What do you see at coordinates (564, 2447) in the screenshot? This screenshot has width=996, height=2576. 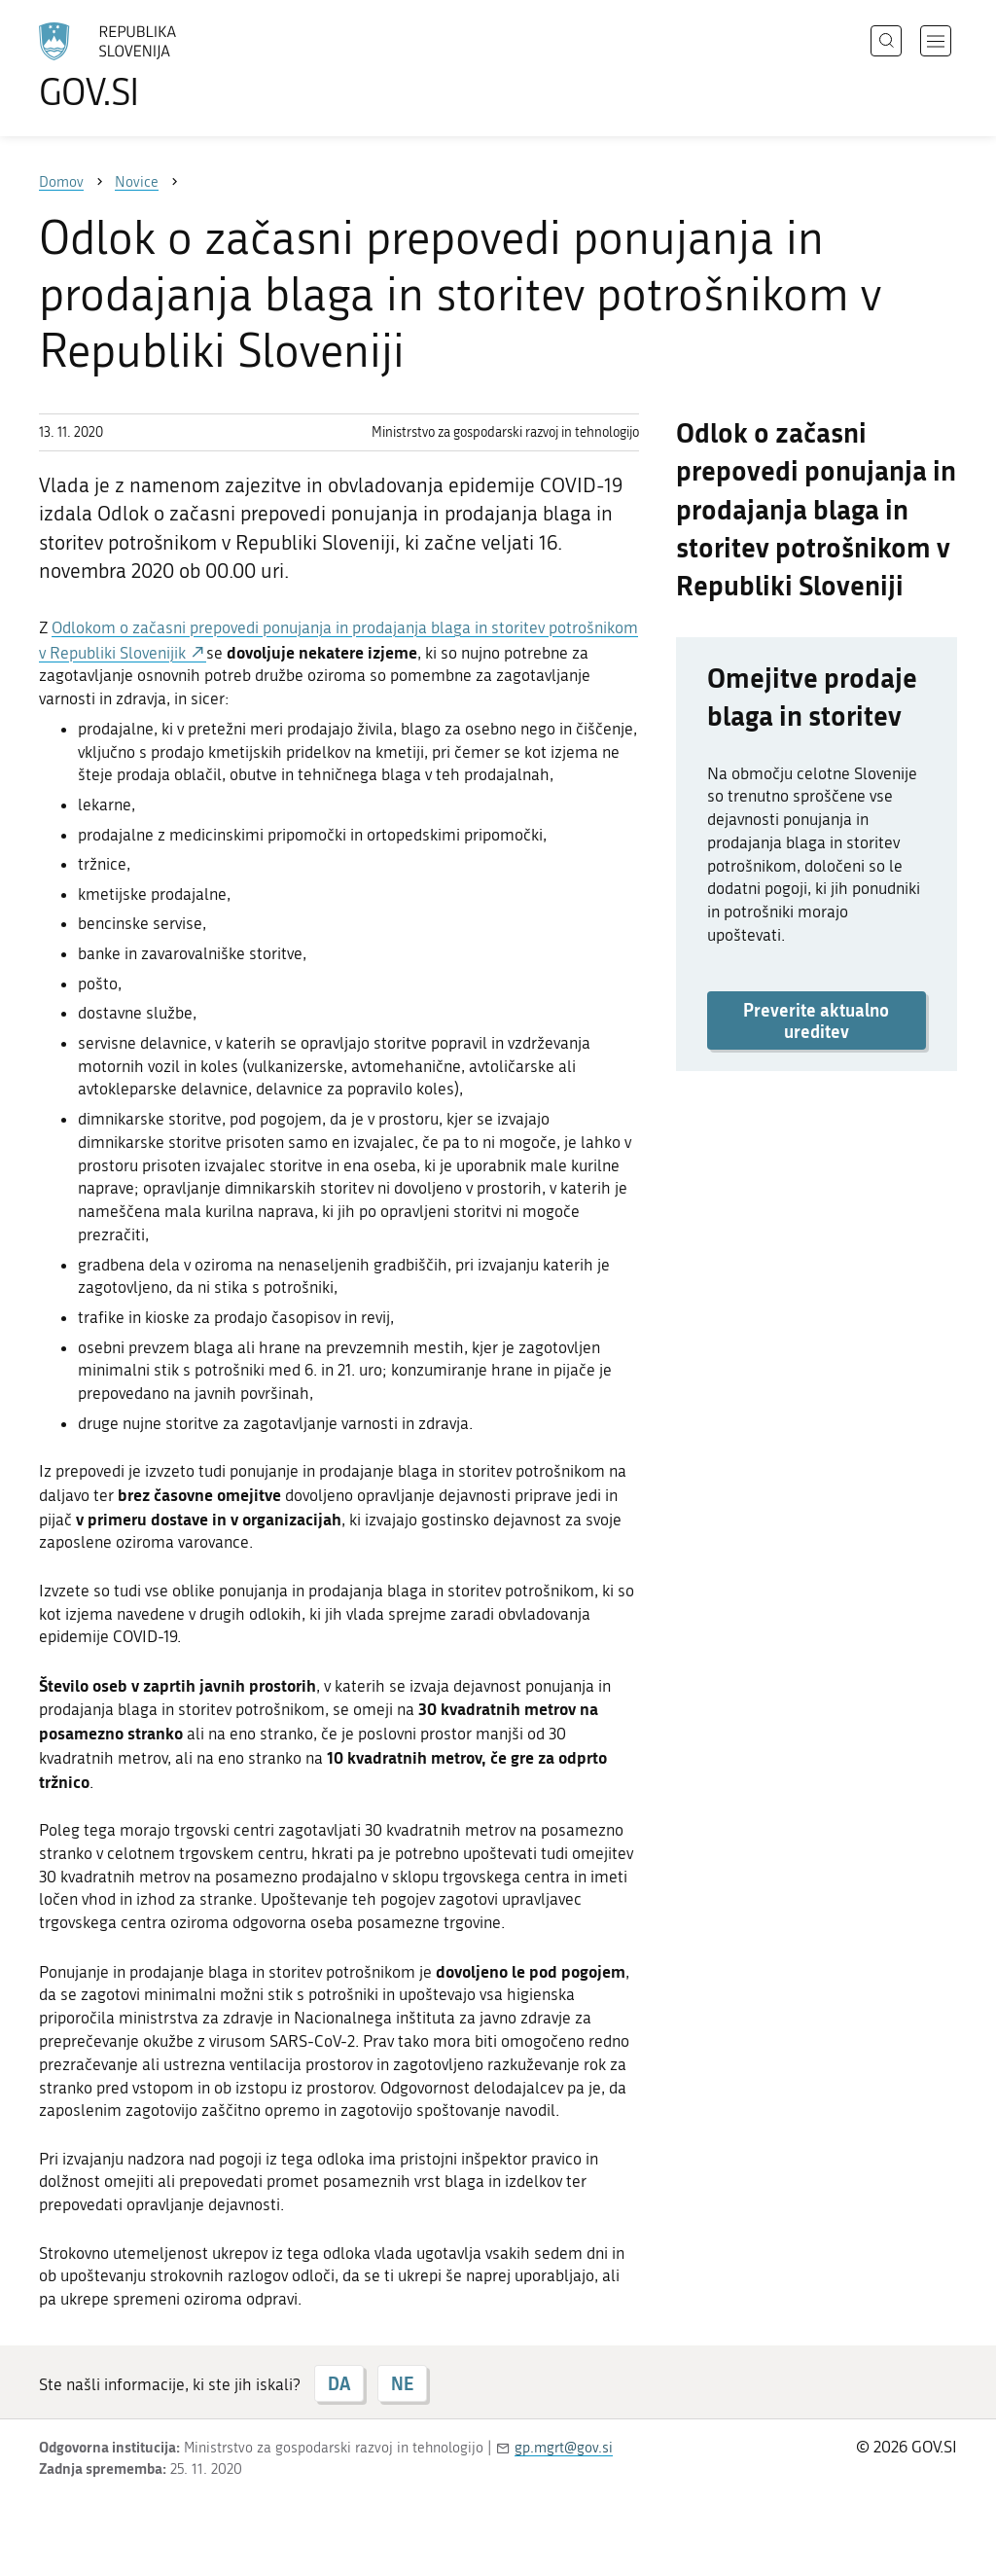 I see `gp.mgrt@gov.si` at bounding box center [564, 2447].